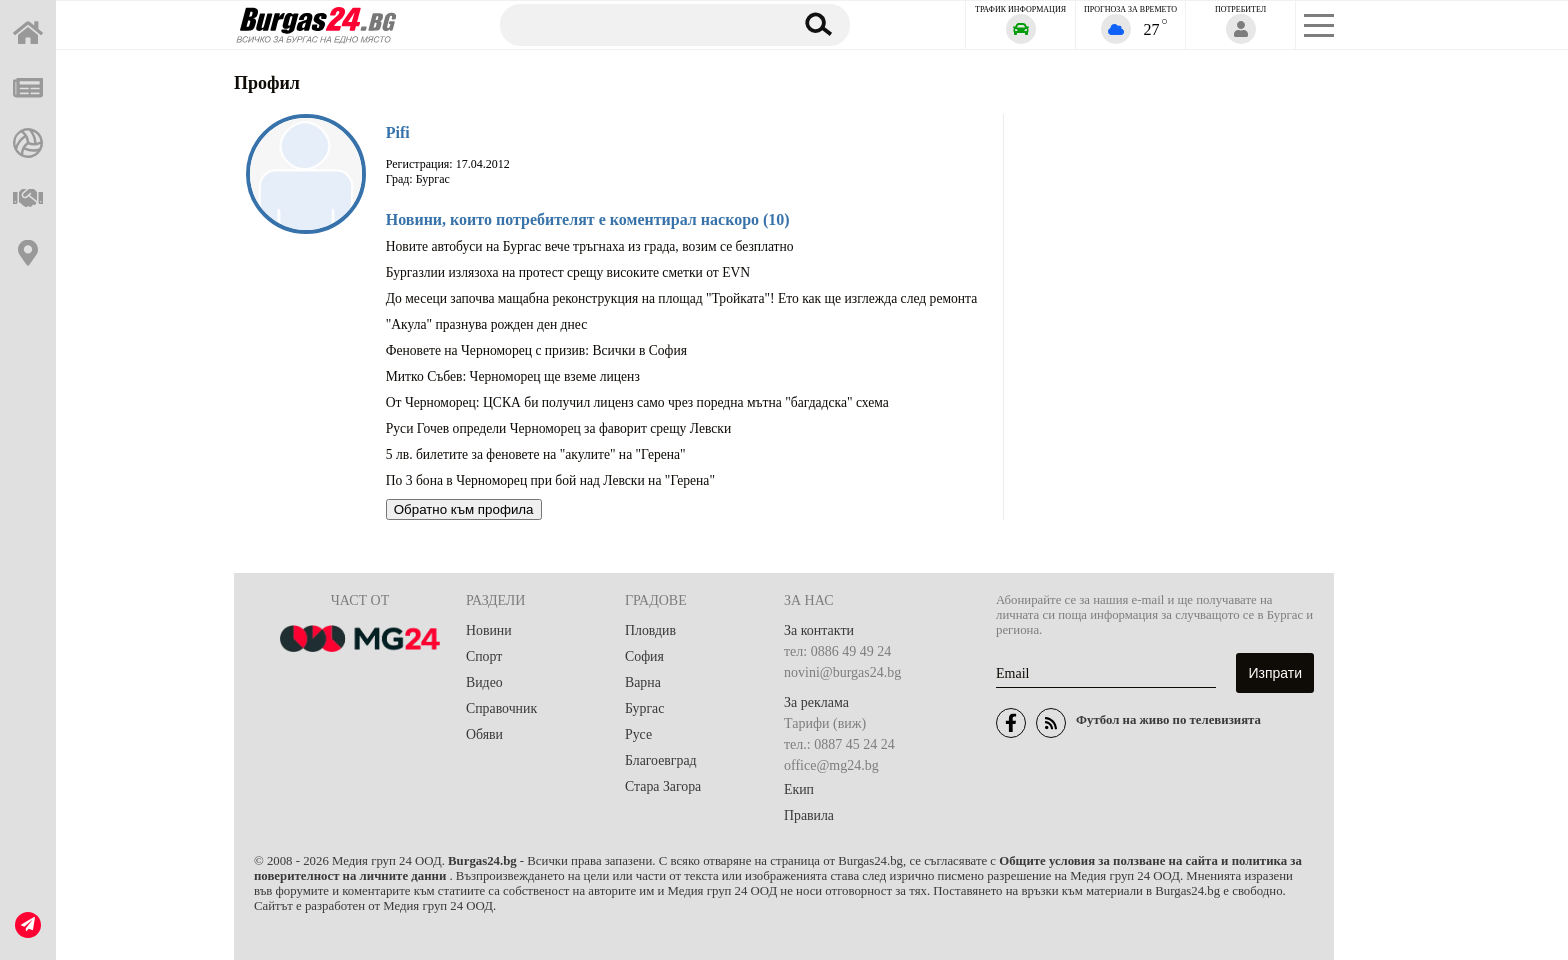 This screenshot has width=1568, height=960. I want to click on Феновете на Черноморец с призив: Всички в София, so click(536, 350).